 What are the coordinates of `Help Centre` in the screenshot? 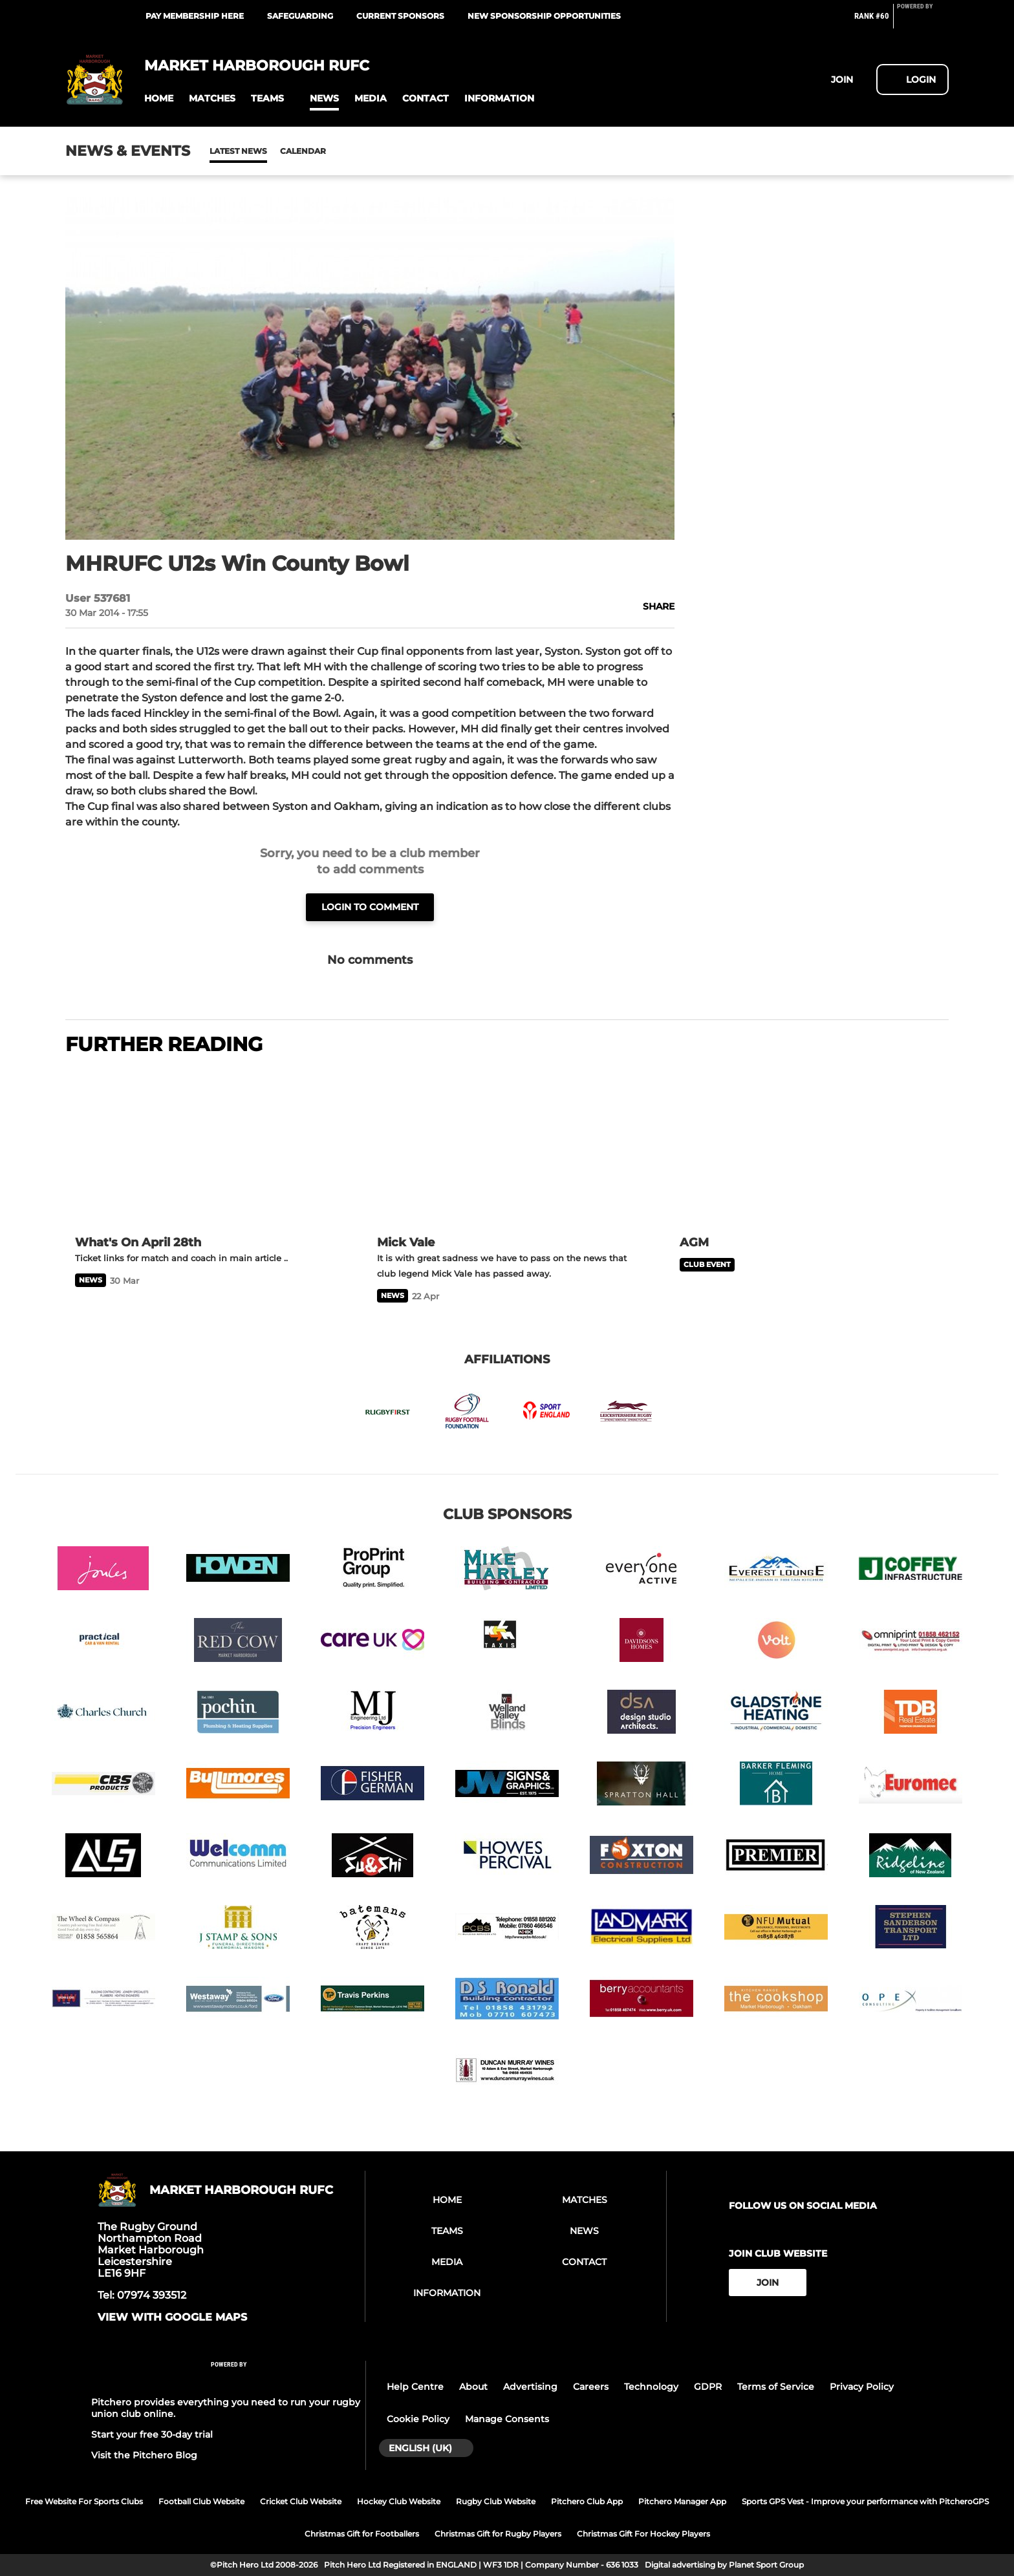 It's located at (415, 2386).